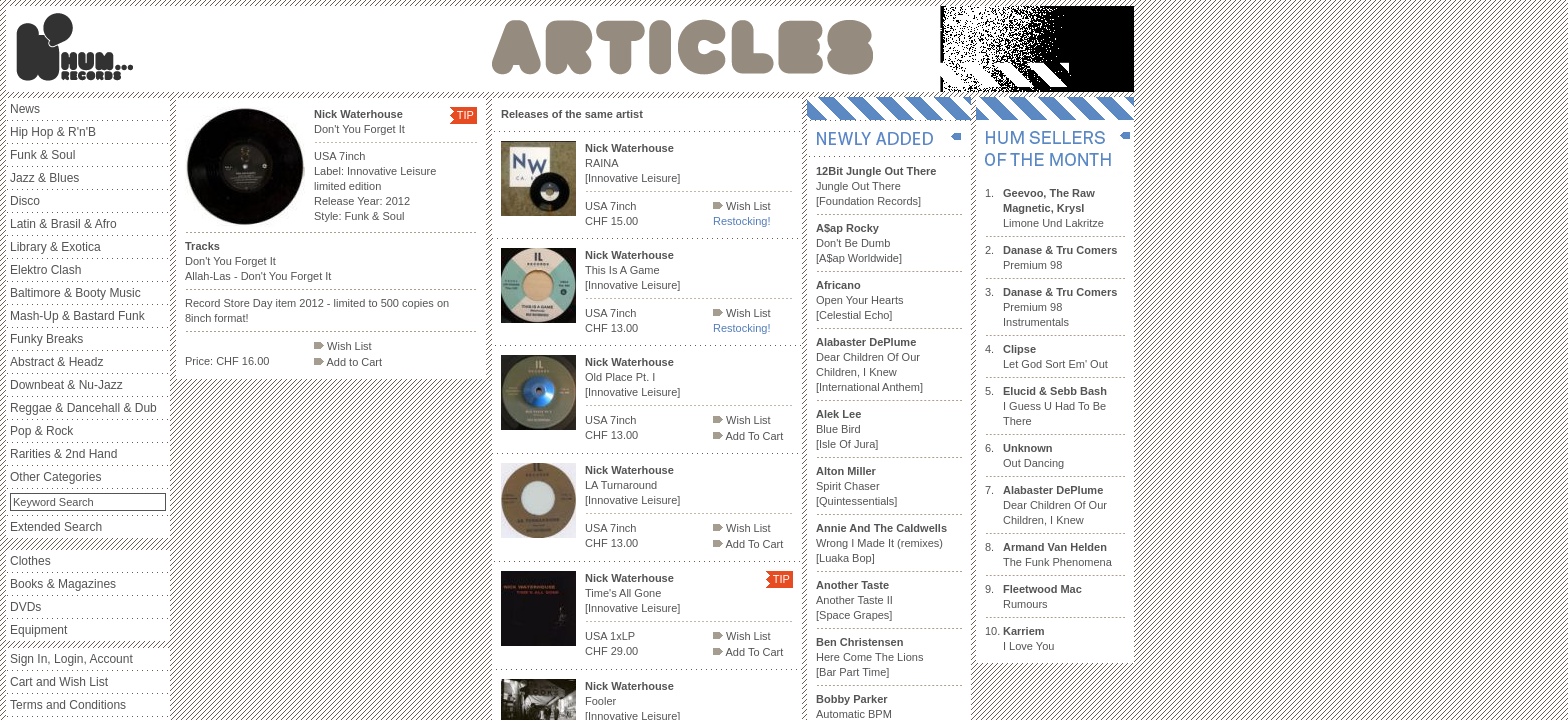 The height and width of the screenshot is (720, 1568). Describe the element at coordinates (748, 436) in the screenshot. I see `Add To Cart` at that location.